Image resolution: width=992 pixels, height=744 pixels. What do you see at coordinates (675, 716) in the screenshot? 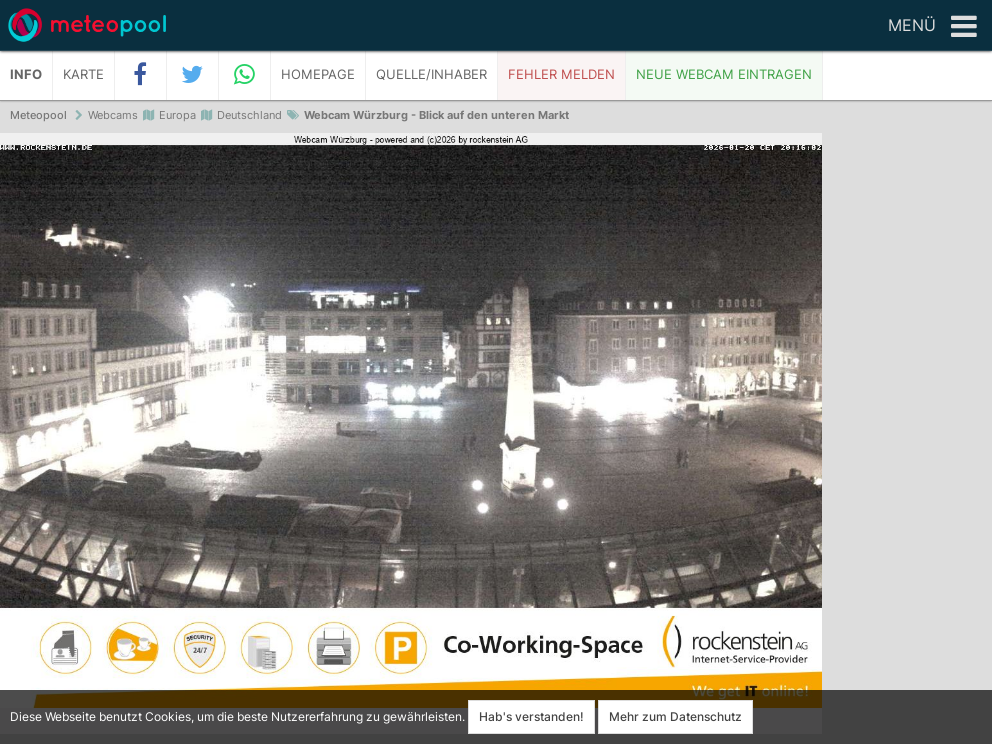
I see `Mehr zum Datenschutz` at bounding box center [675, 716].